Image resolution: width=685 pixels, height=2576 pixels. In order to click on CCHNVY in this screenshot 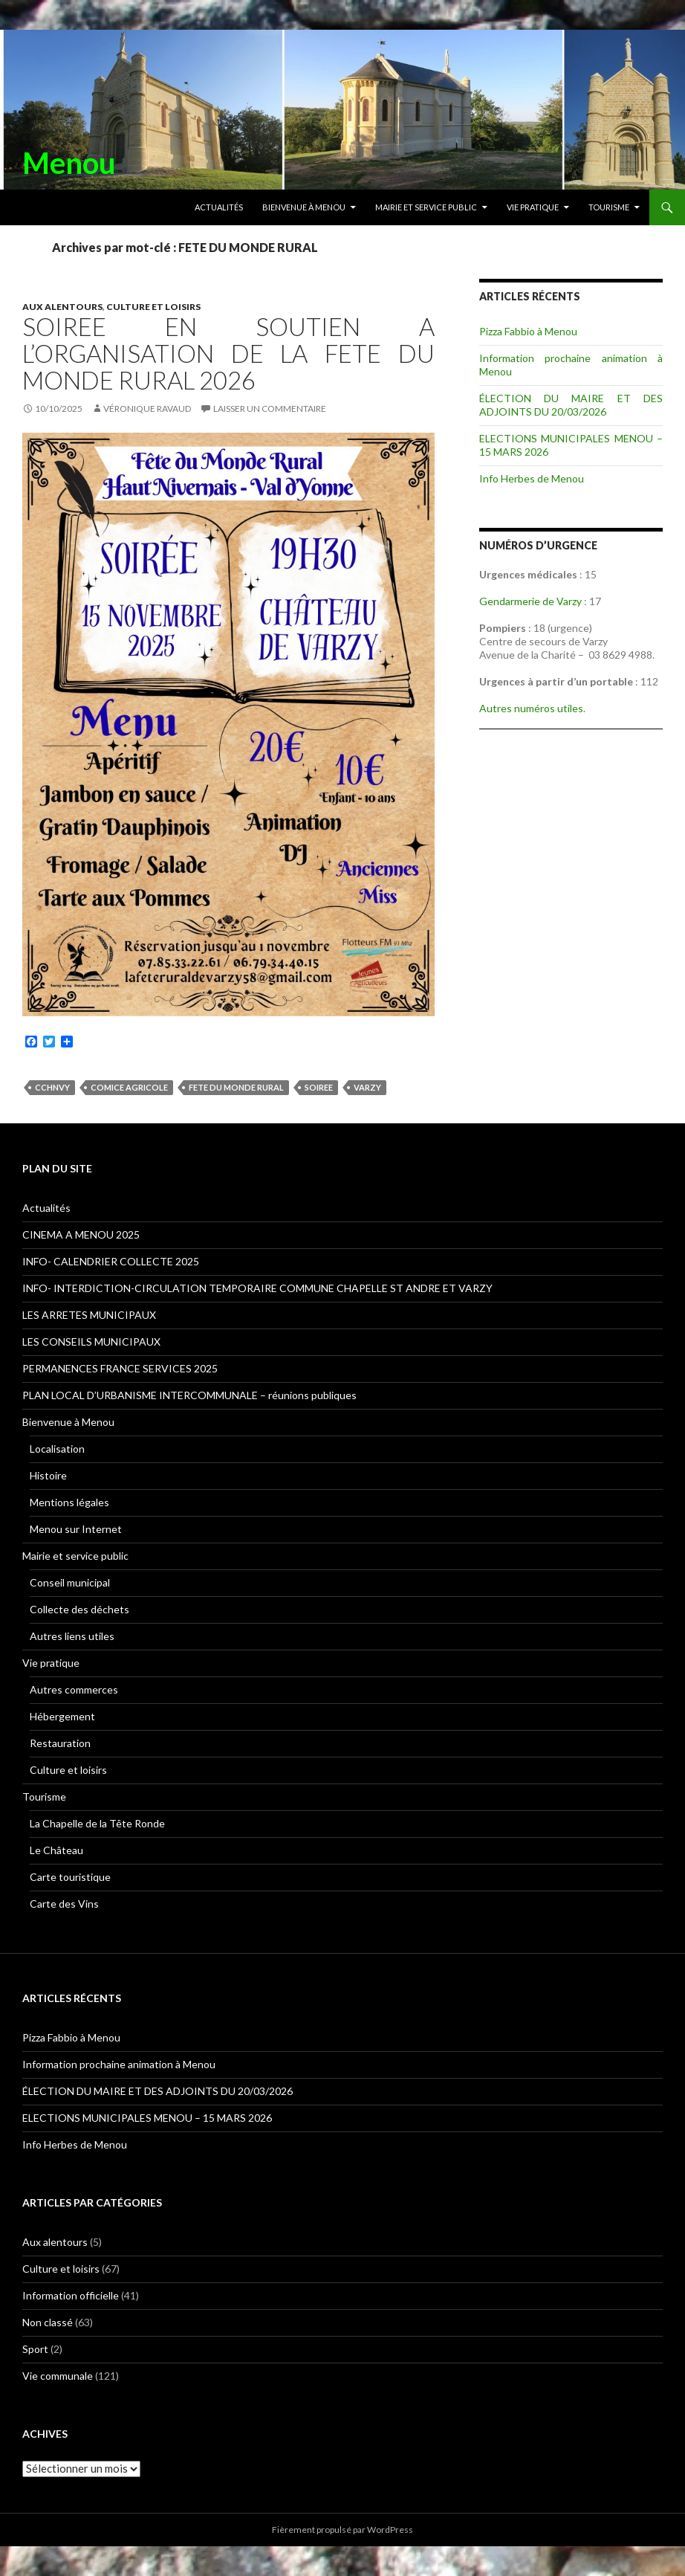, I will do `click(52, 1087)`.